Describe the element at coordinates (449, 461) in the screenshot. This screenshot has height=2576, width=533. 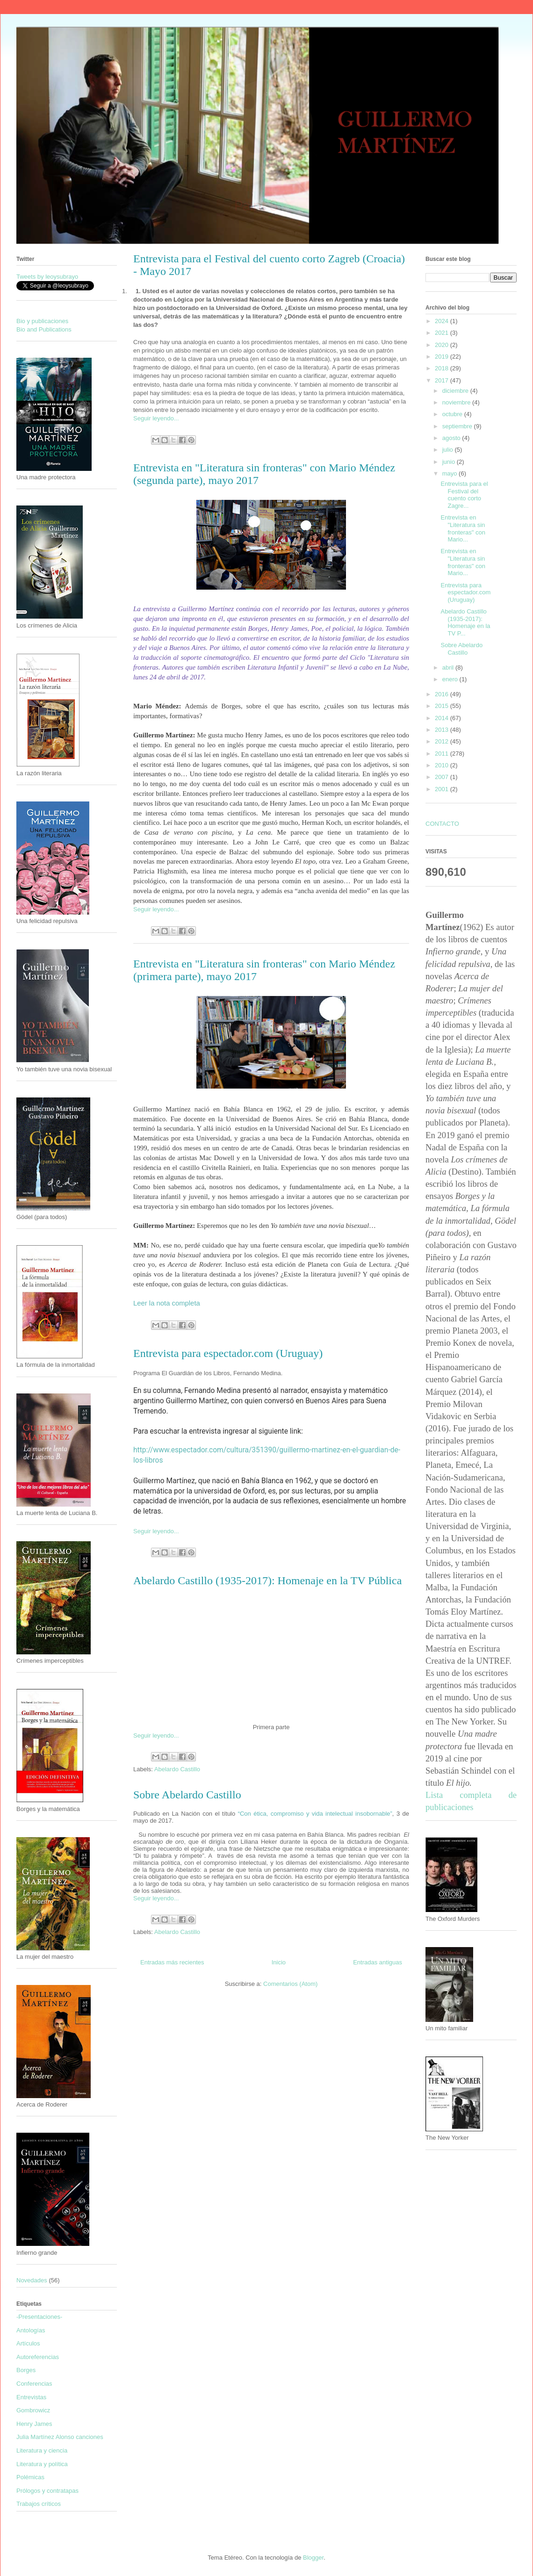
I see `junio` at that location.